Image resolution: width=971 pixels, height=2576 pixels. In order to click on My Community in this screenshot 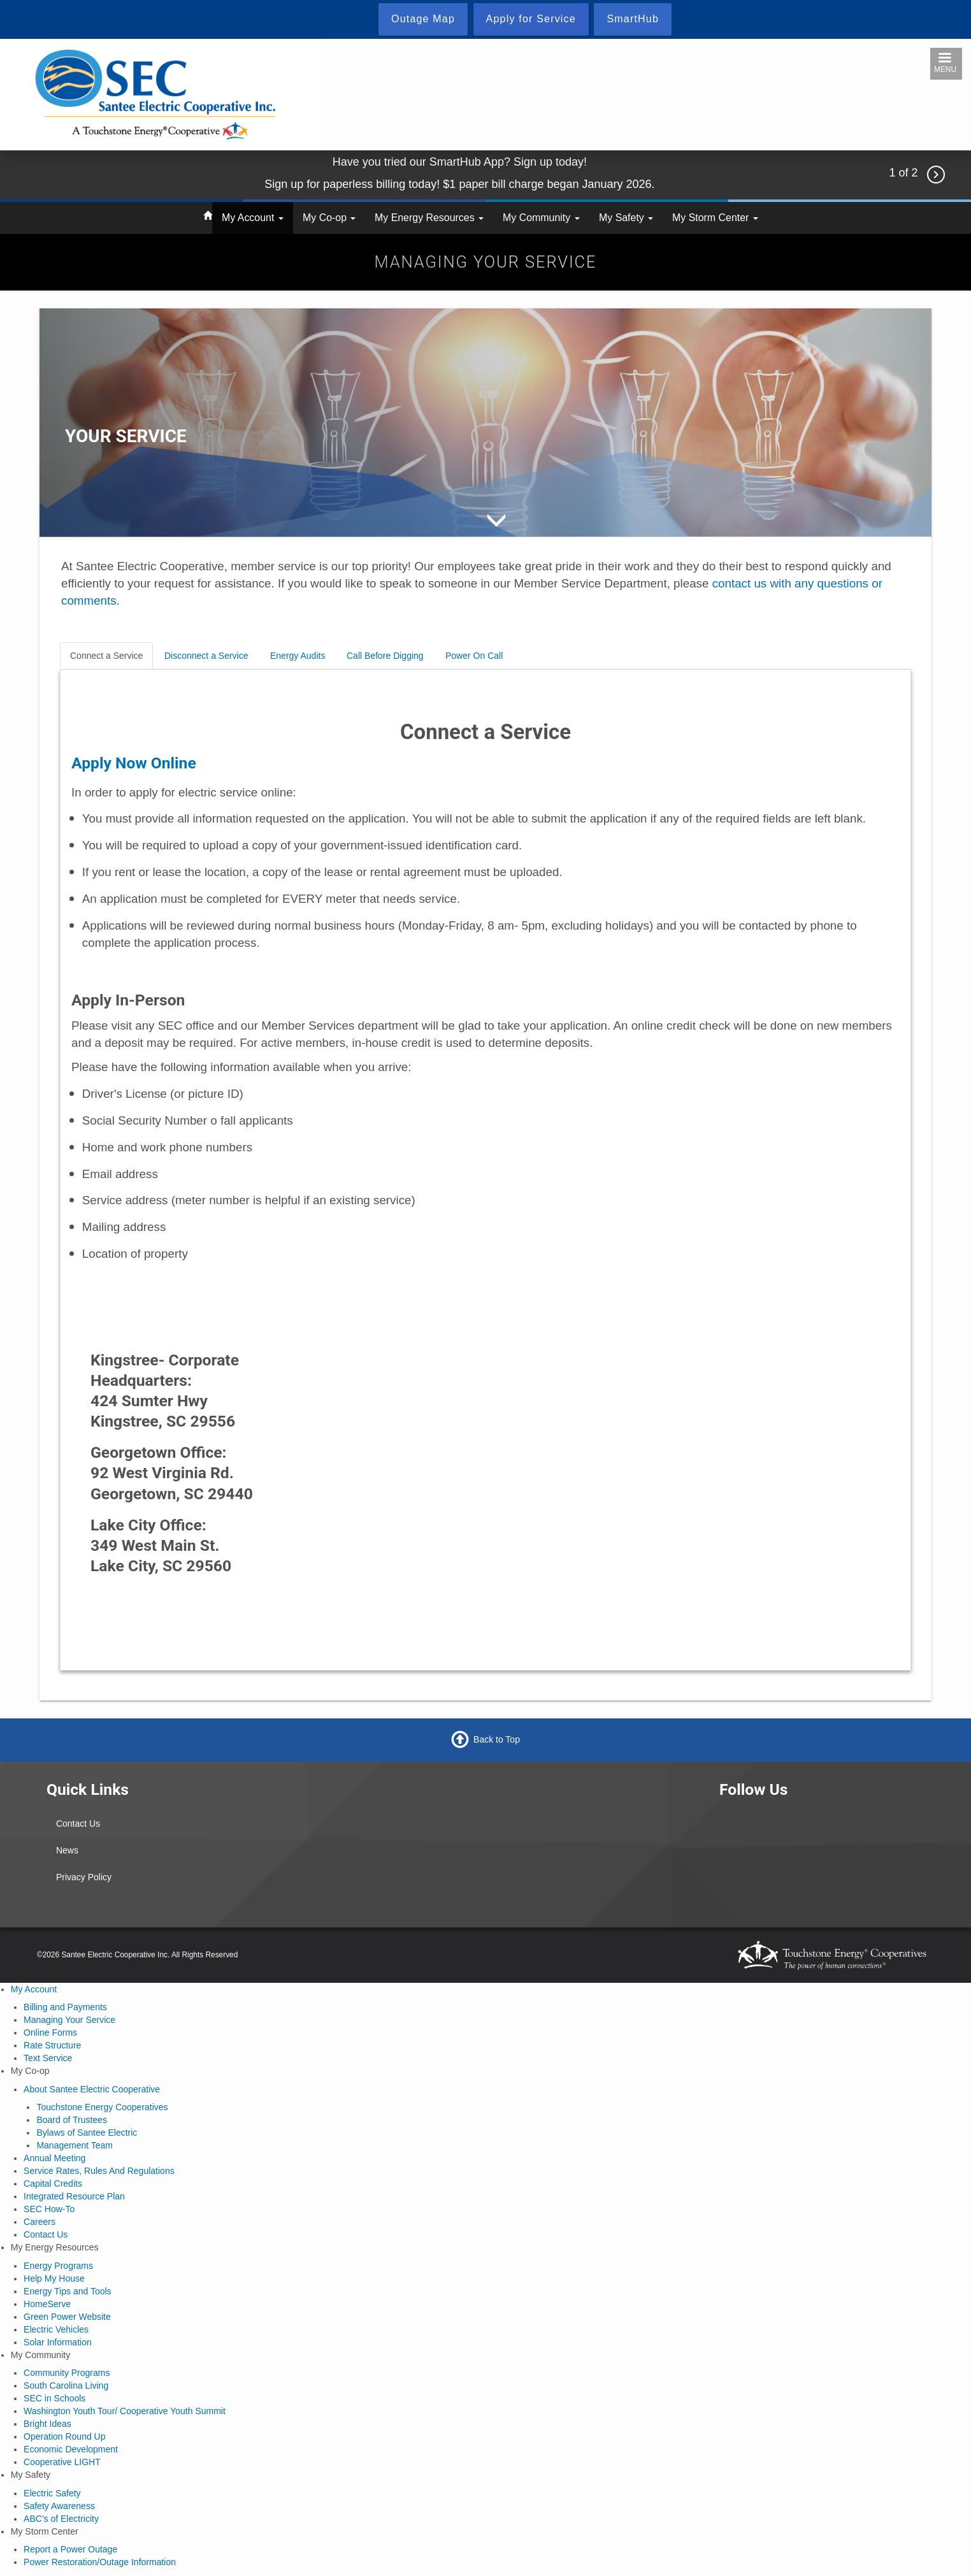, I will do `click(541, 217)`.